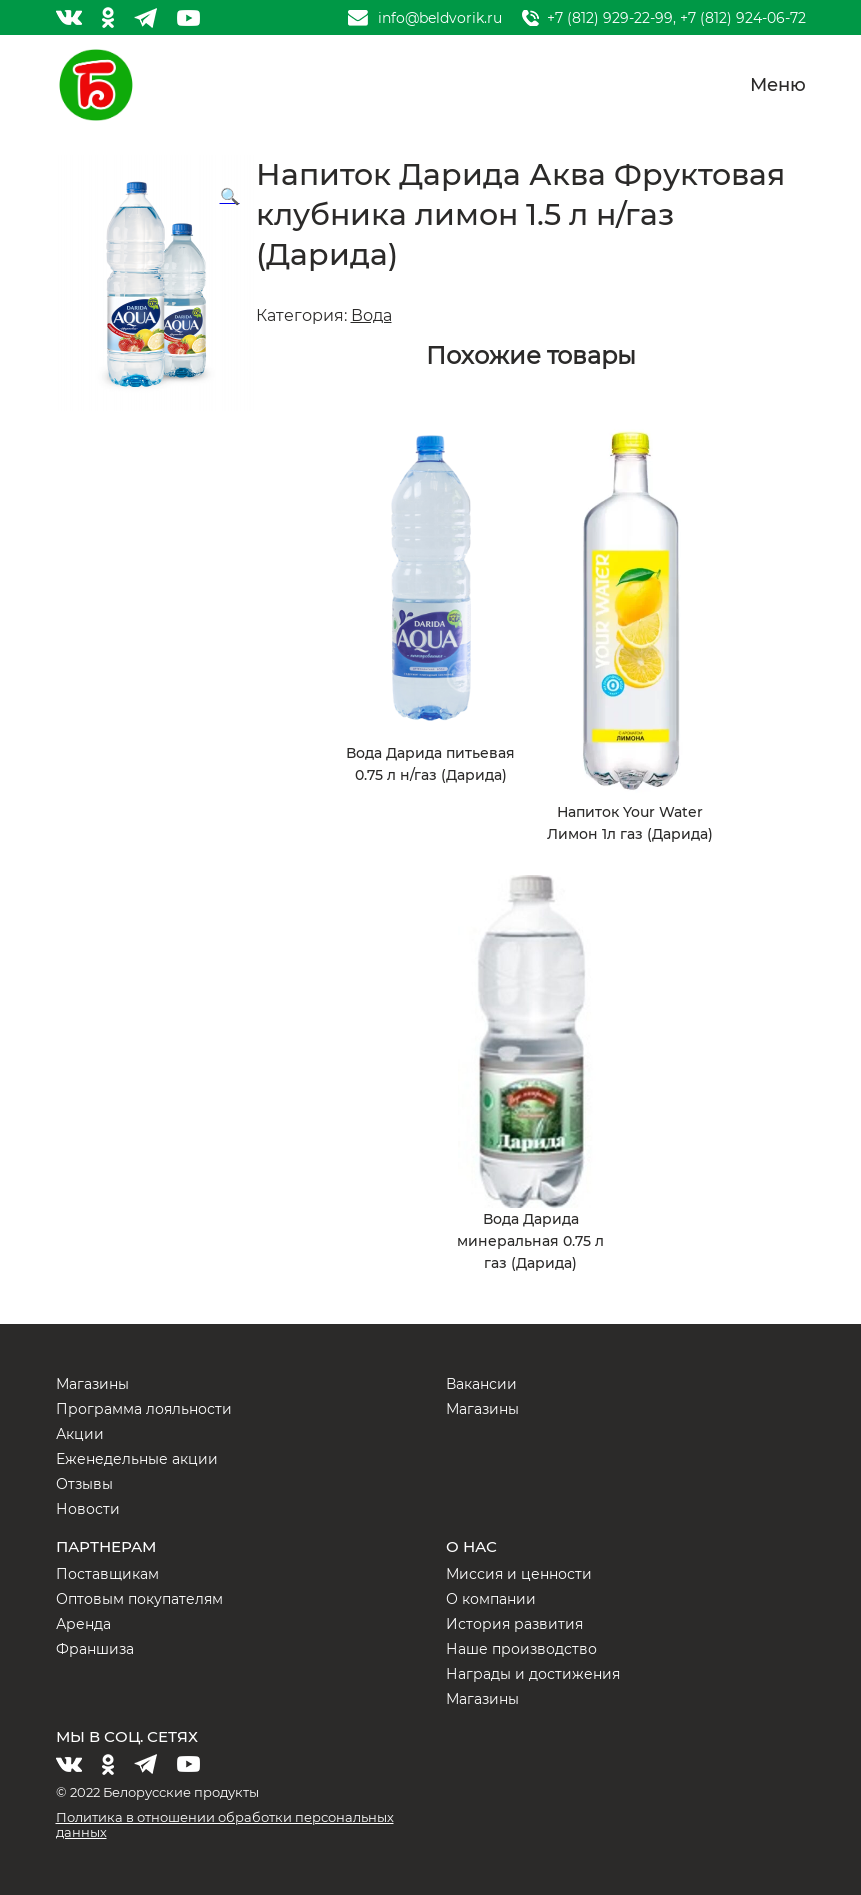 This screenshot has height=1895, width=861. What do you see at coordinates (743, 18) in the screenshot?
I see `+7 (812) 924-06-72` at bounding box center [743, 18].